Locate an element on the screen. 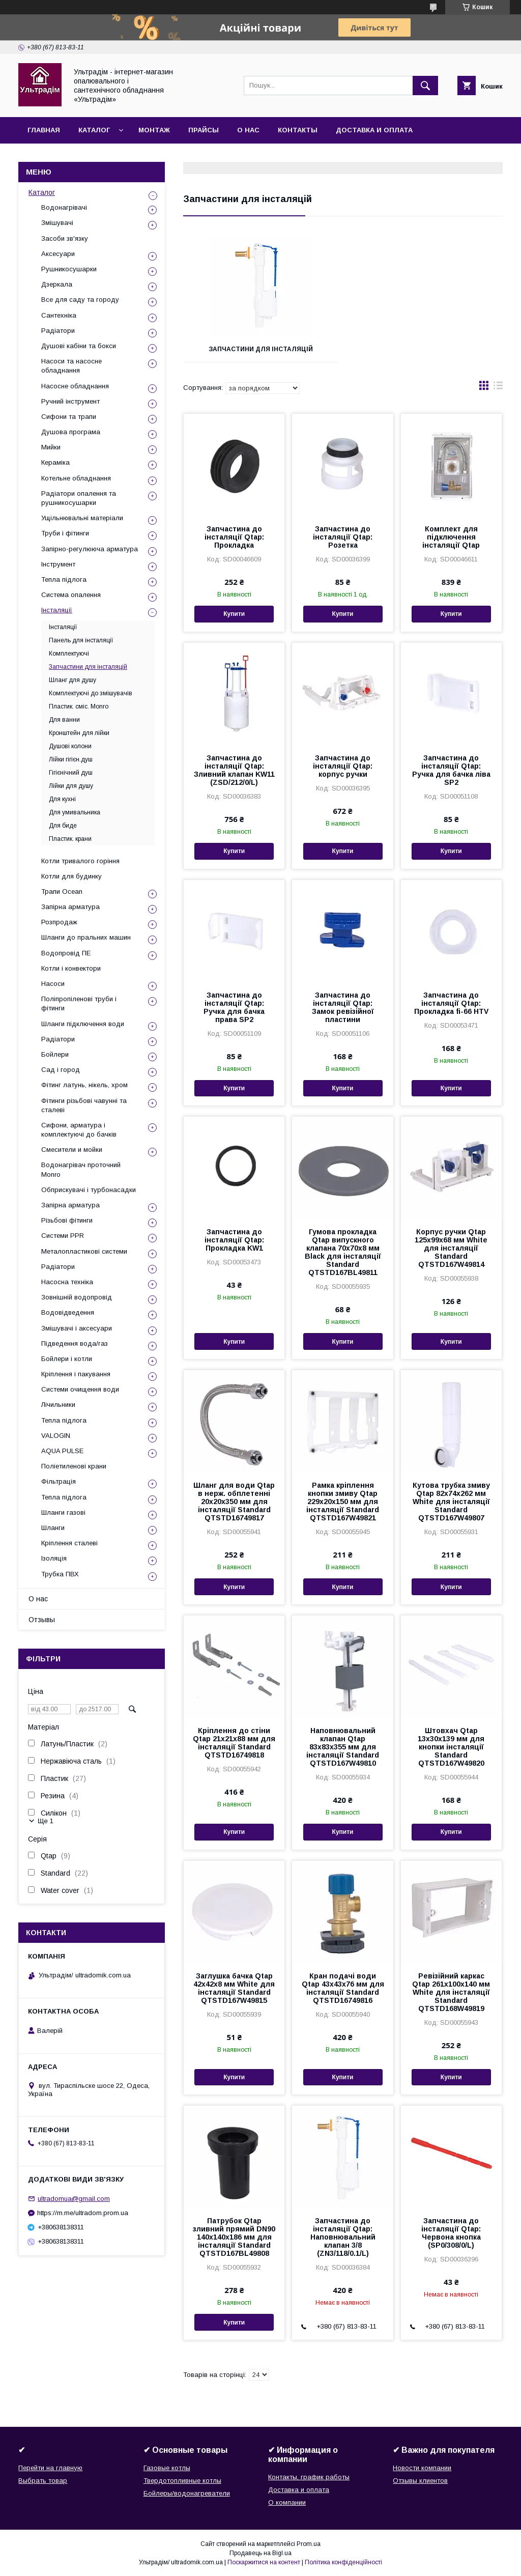  Мийки is located at coordinates (51, 447).